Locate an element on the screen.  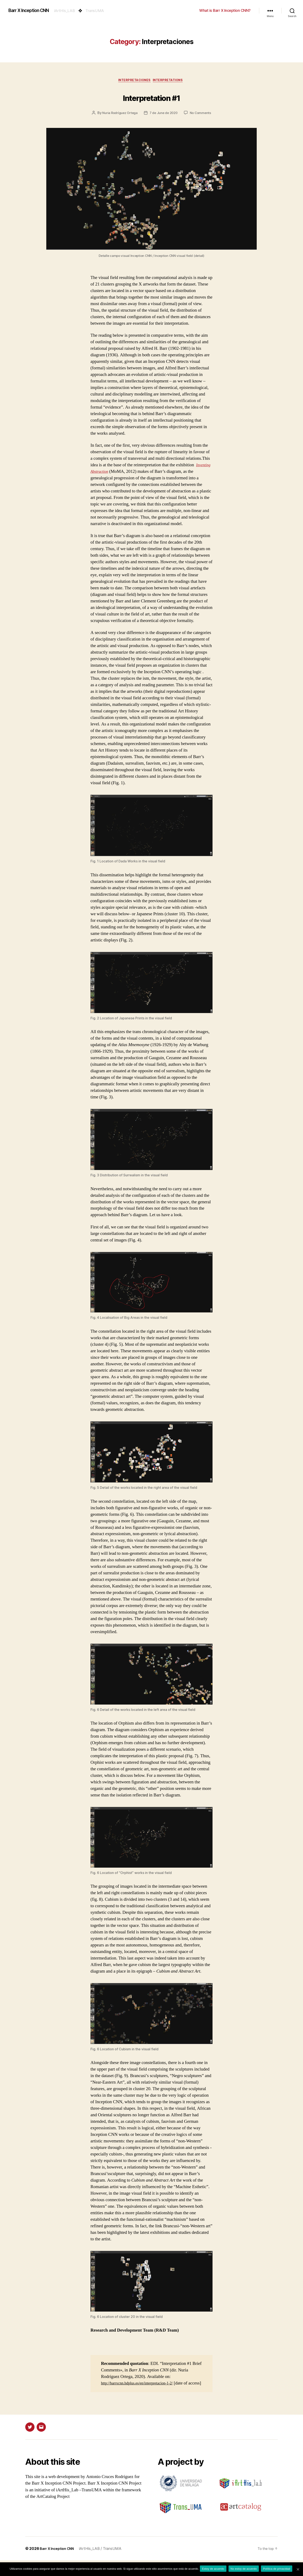
Interpretation #1 is located at coordinates (151, 97).